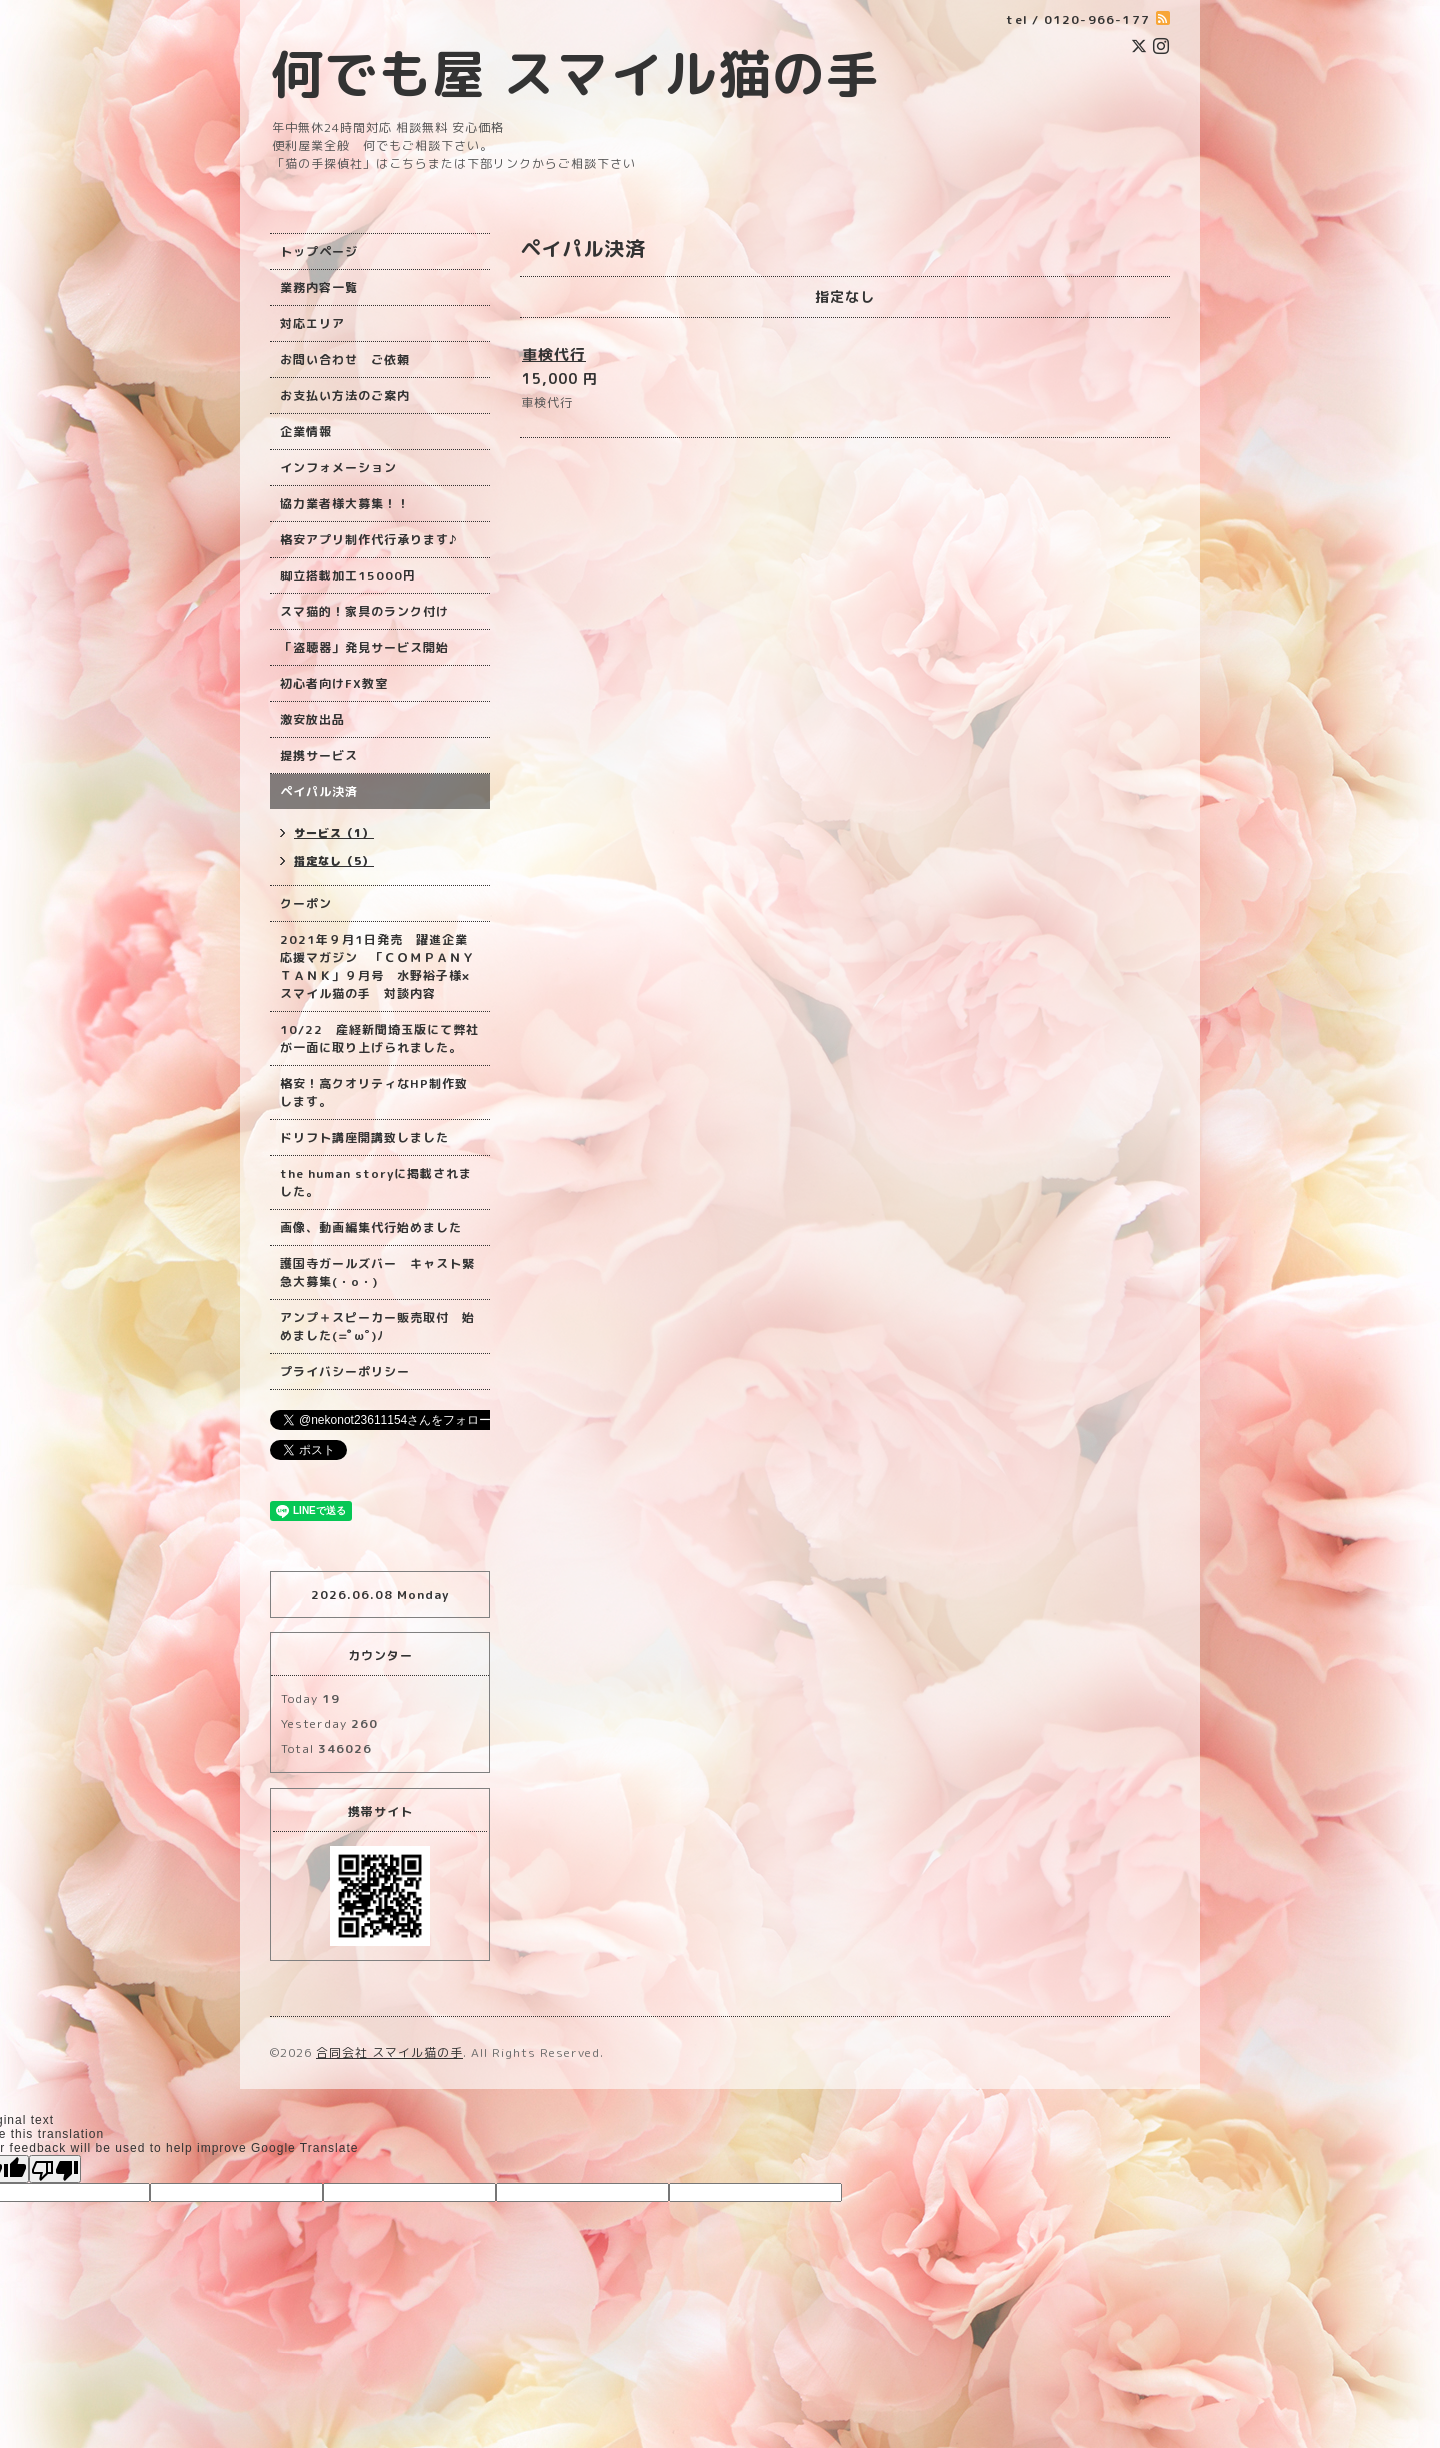 The height and width of the screenshot is (2448, 1440). I want to click on スマ猫的！家具のランク付け, so click(364, 611).